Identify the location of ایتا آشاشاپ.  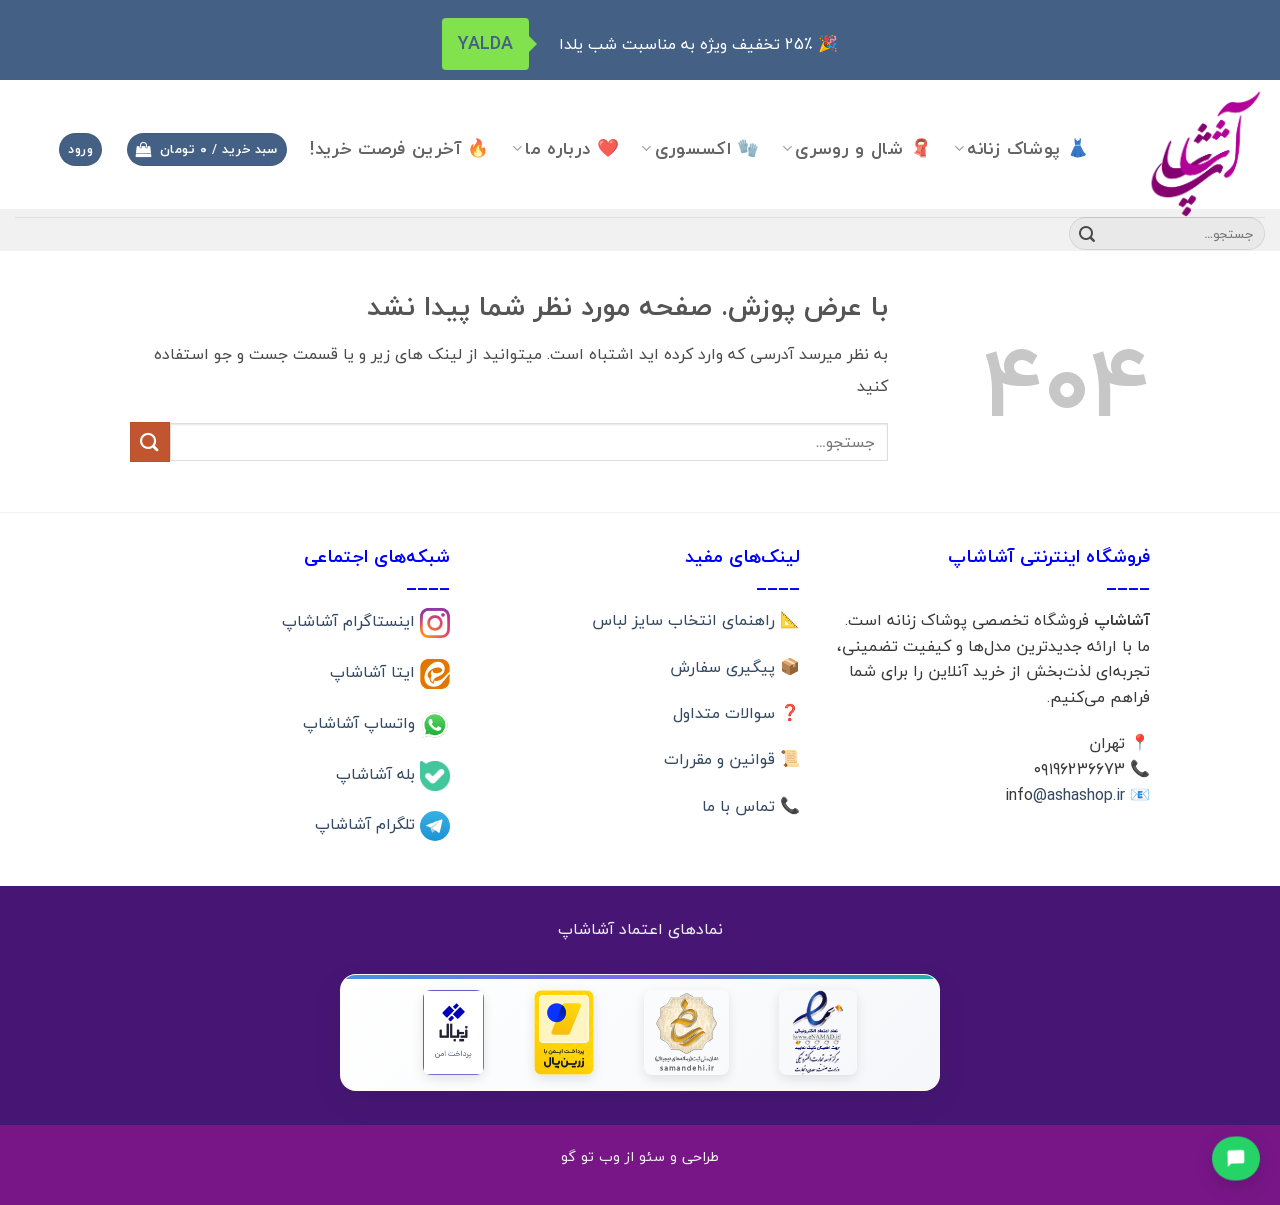
(375, 672).